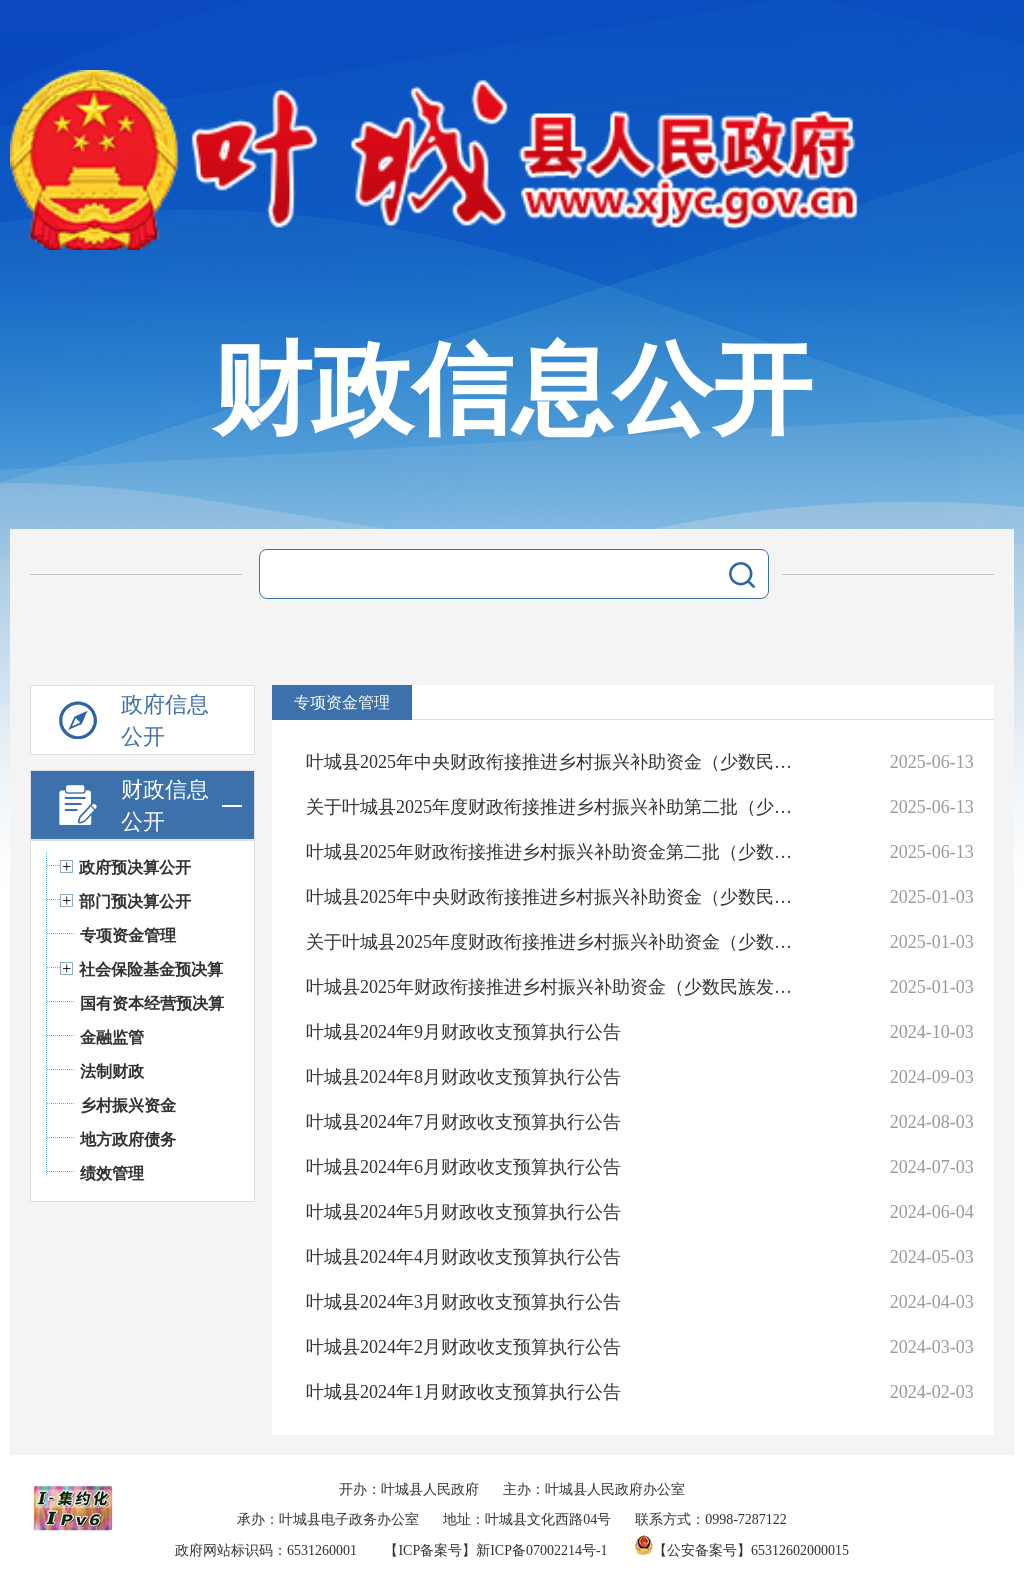 This screenshot has height=1586, width=1024. Describe the element at coordinates (556, 762) in the screenshot. I see `叶城县2025年中央财政衔接推进乡村振兴补助资金（少数民族发展任务）实施项目公告公示` at that location.